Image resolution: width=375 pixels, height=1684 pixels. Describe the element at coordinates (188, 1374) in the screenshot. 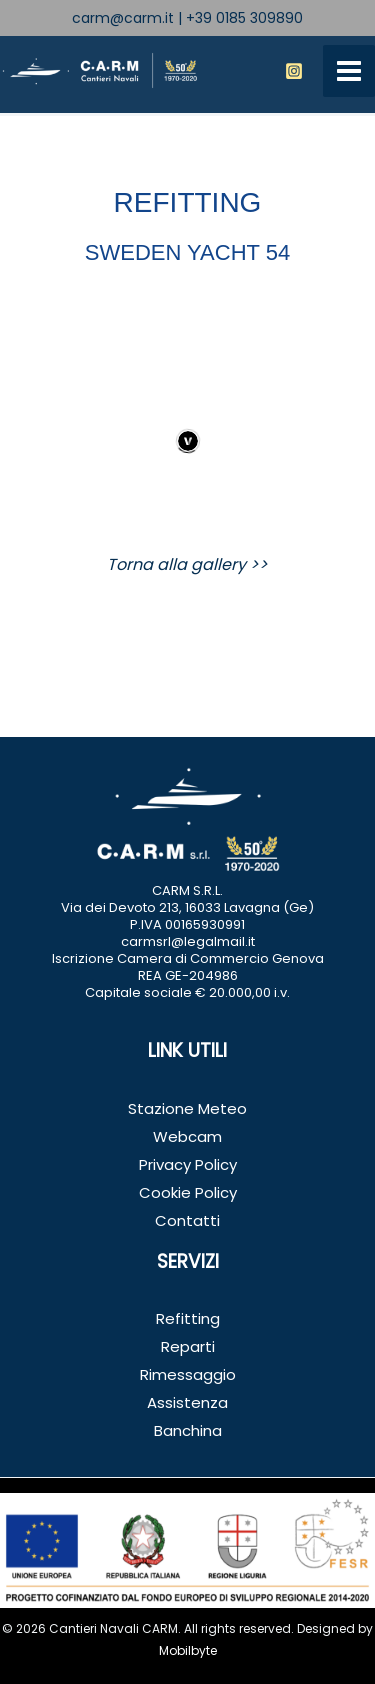

I see `Rimessaggio` at that location.